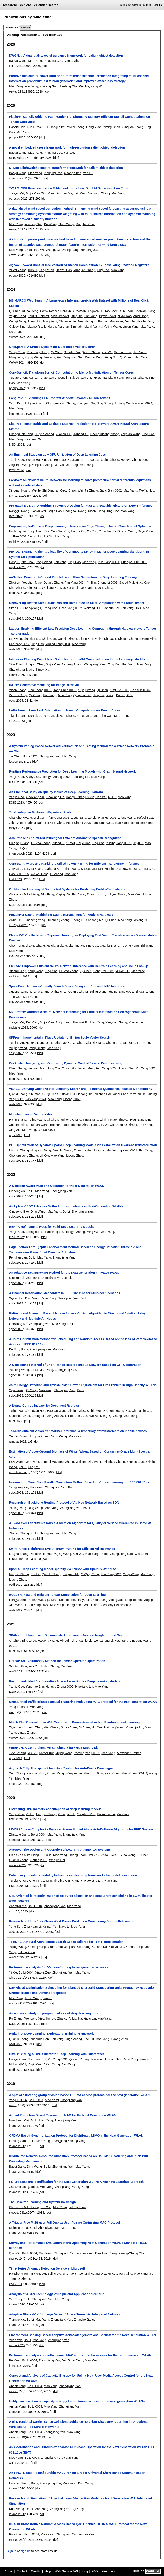 This screenshot has width=164, height=2576. What do you see at coordinates (81, 748) in the screenshot?
I see `A System Verilog Based Networked Verification and Testing Method for Wireless Network Protocols on Chip` at bounding box center [81, 748].